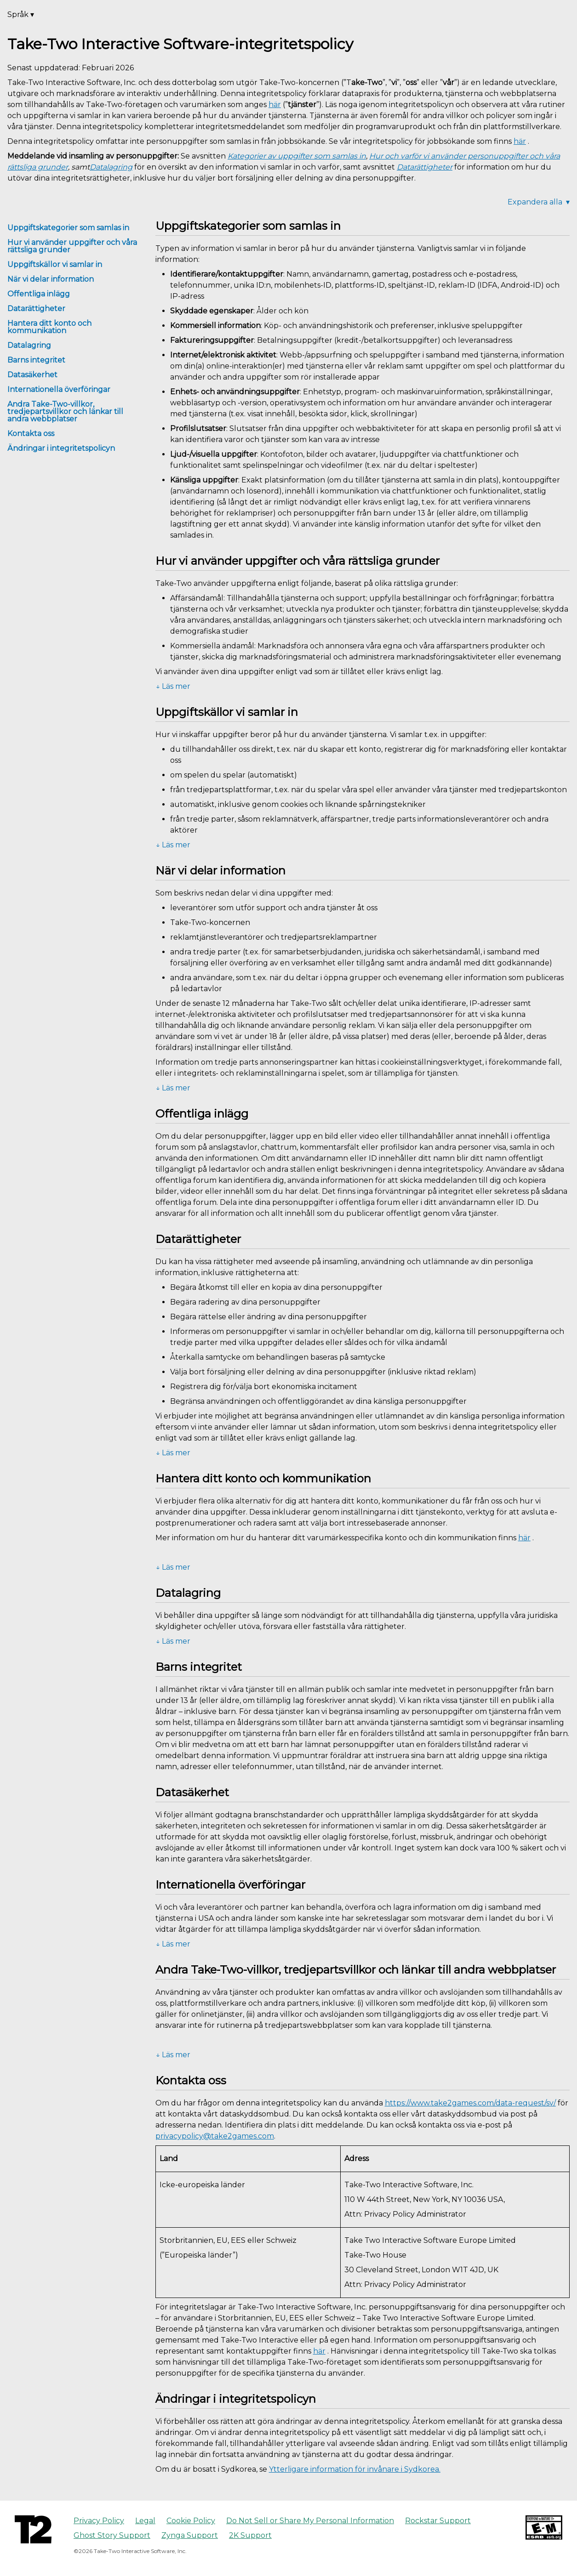  I want to click on Ghost Story Support, so click(112, 2535).